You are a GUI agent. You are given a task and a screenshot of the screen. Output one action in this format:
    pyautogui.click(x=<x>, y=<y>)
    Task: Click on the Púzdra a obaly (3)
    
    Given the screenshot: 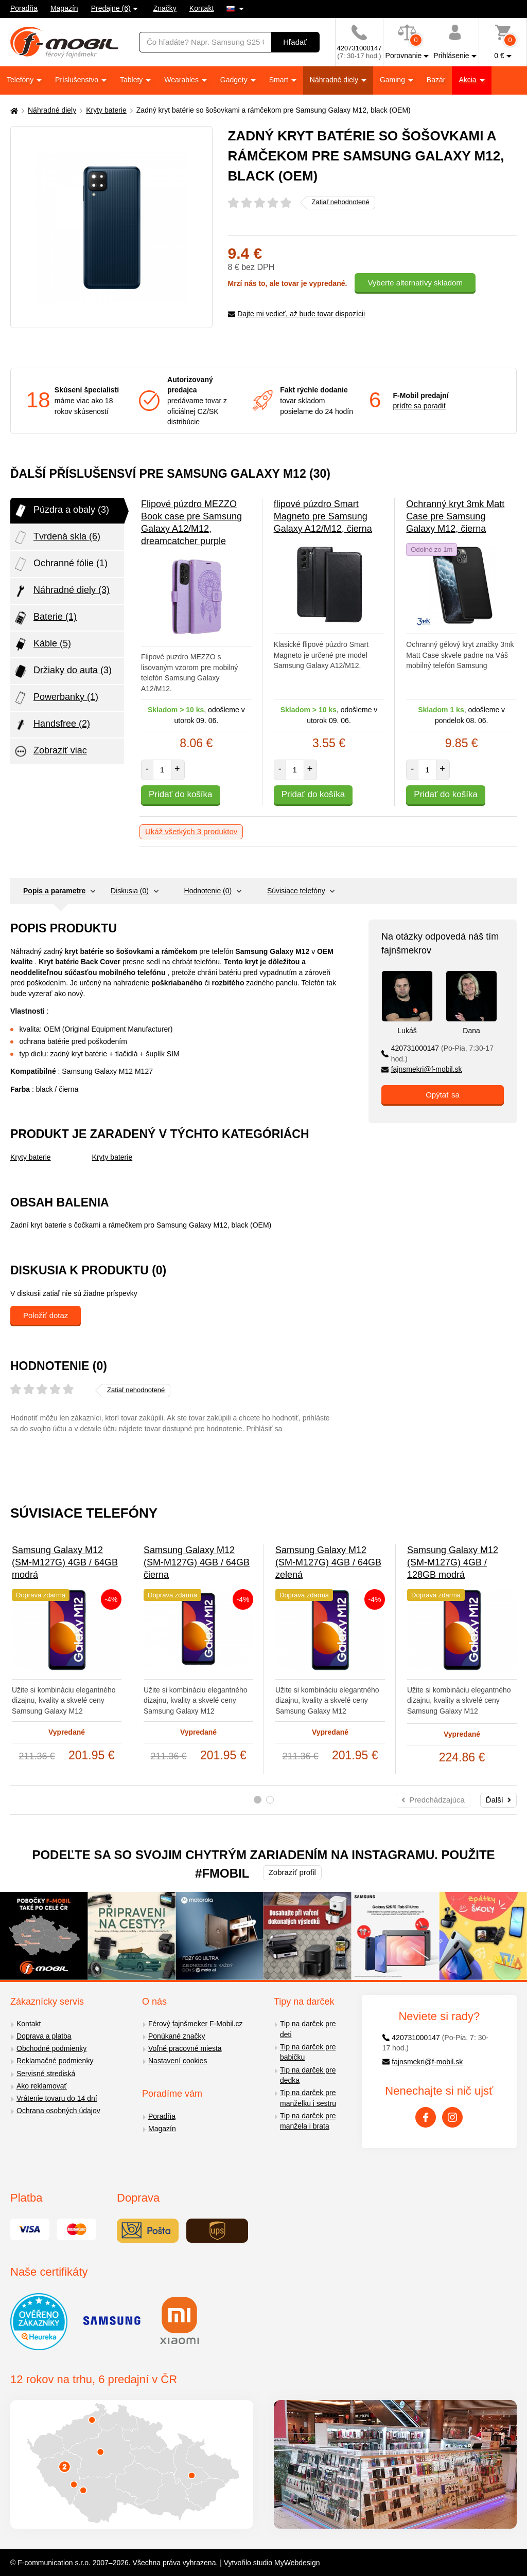 What is the action you would take?
    pyautogui.click(x=61, y=510)
    